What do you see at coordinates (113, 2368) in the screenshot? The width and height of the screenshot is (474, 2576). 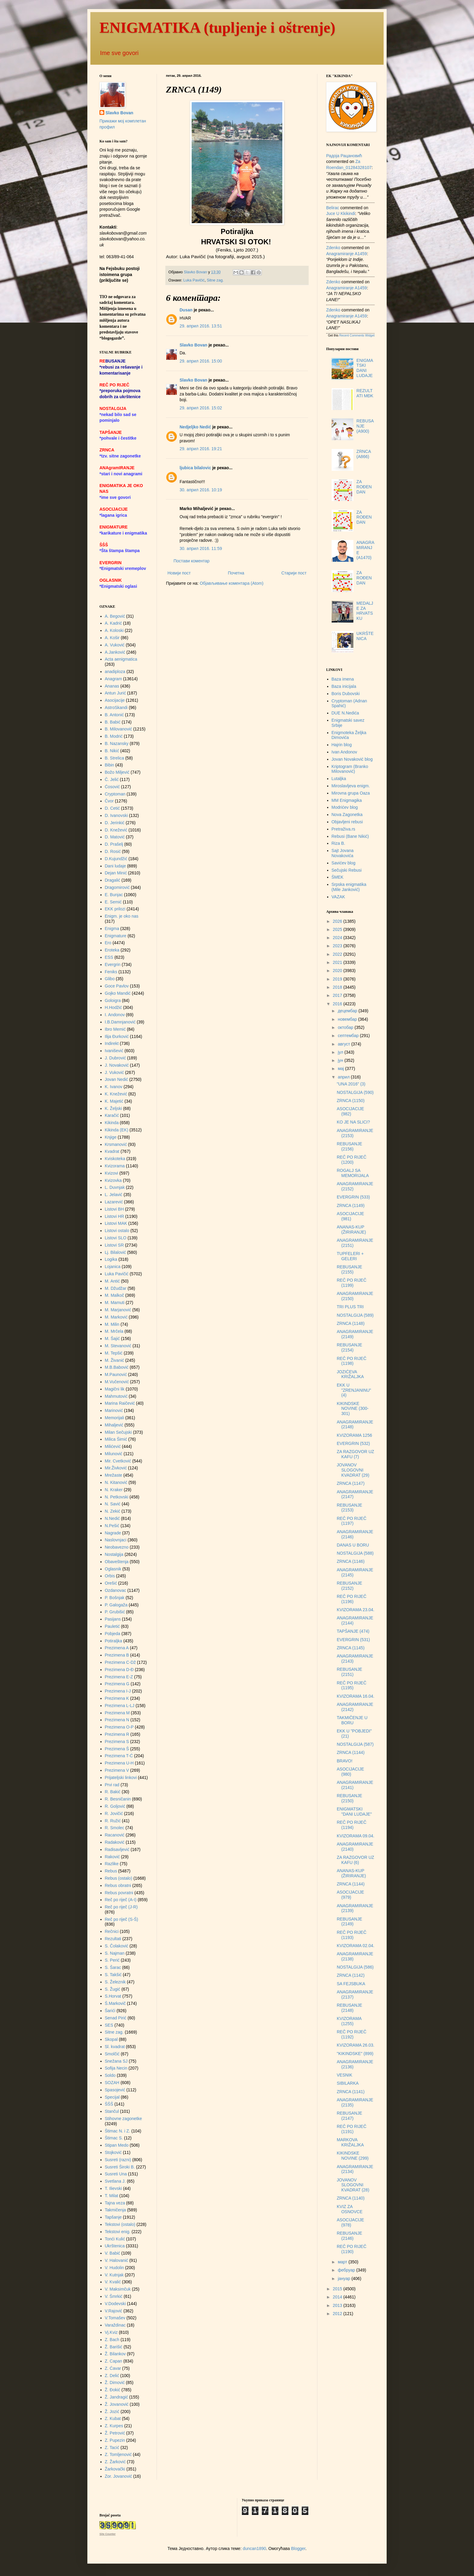 I see `Z. Ćavar` at bounding box center [113, 2368].